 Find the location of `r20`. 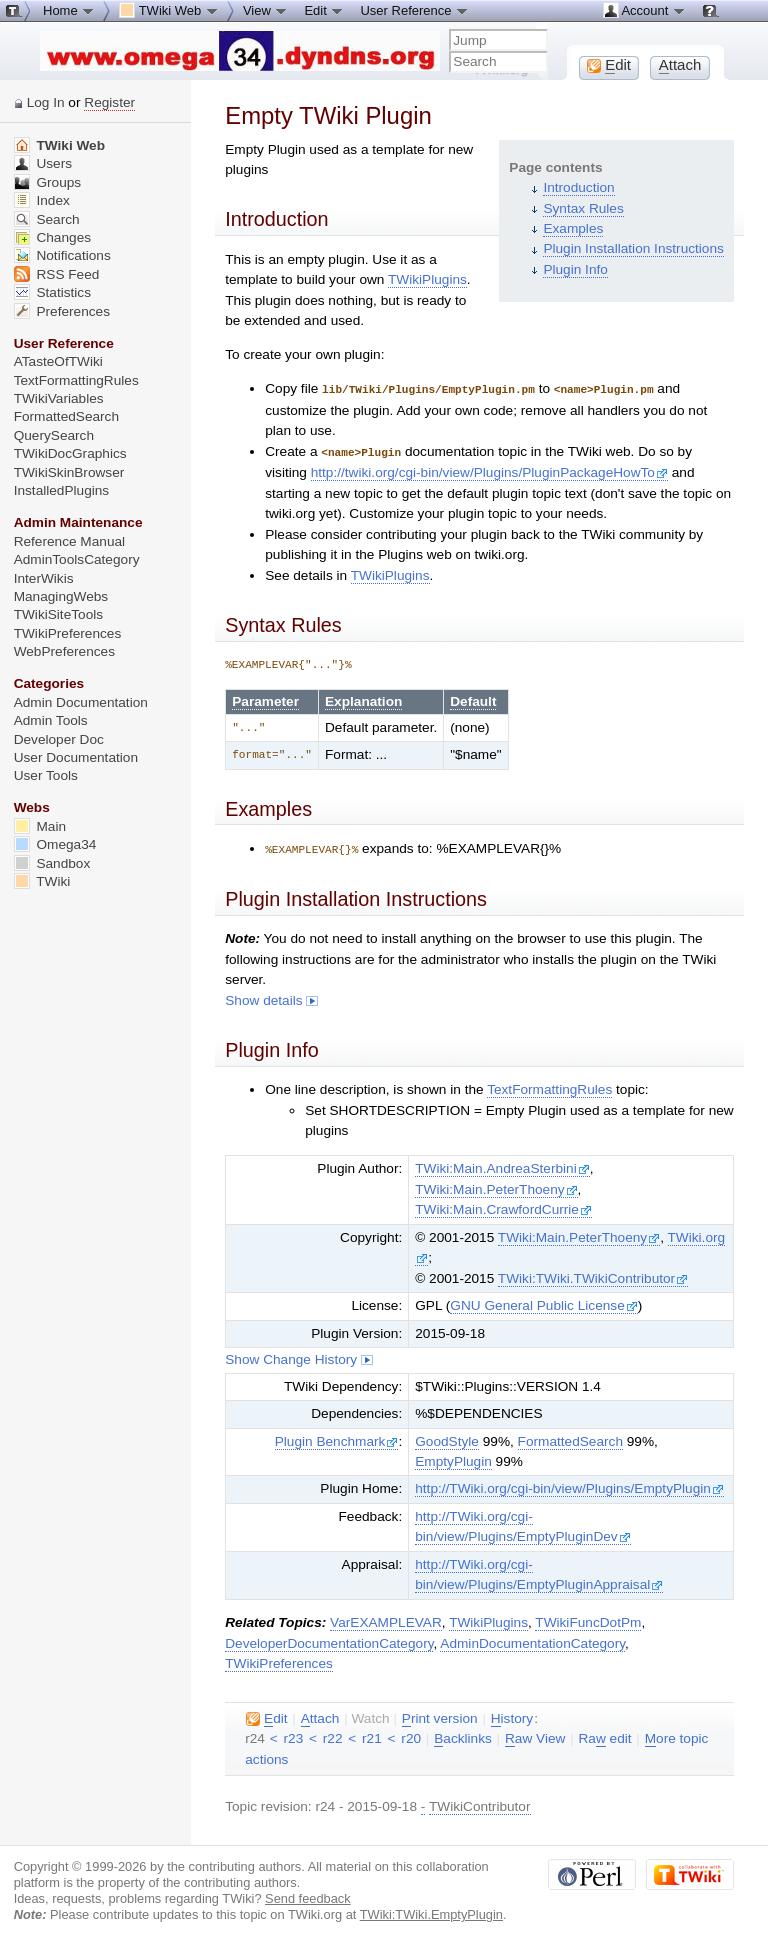

r20 is located at coordinates (411, 1735).